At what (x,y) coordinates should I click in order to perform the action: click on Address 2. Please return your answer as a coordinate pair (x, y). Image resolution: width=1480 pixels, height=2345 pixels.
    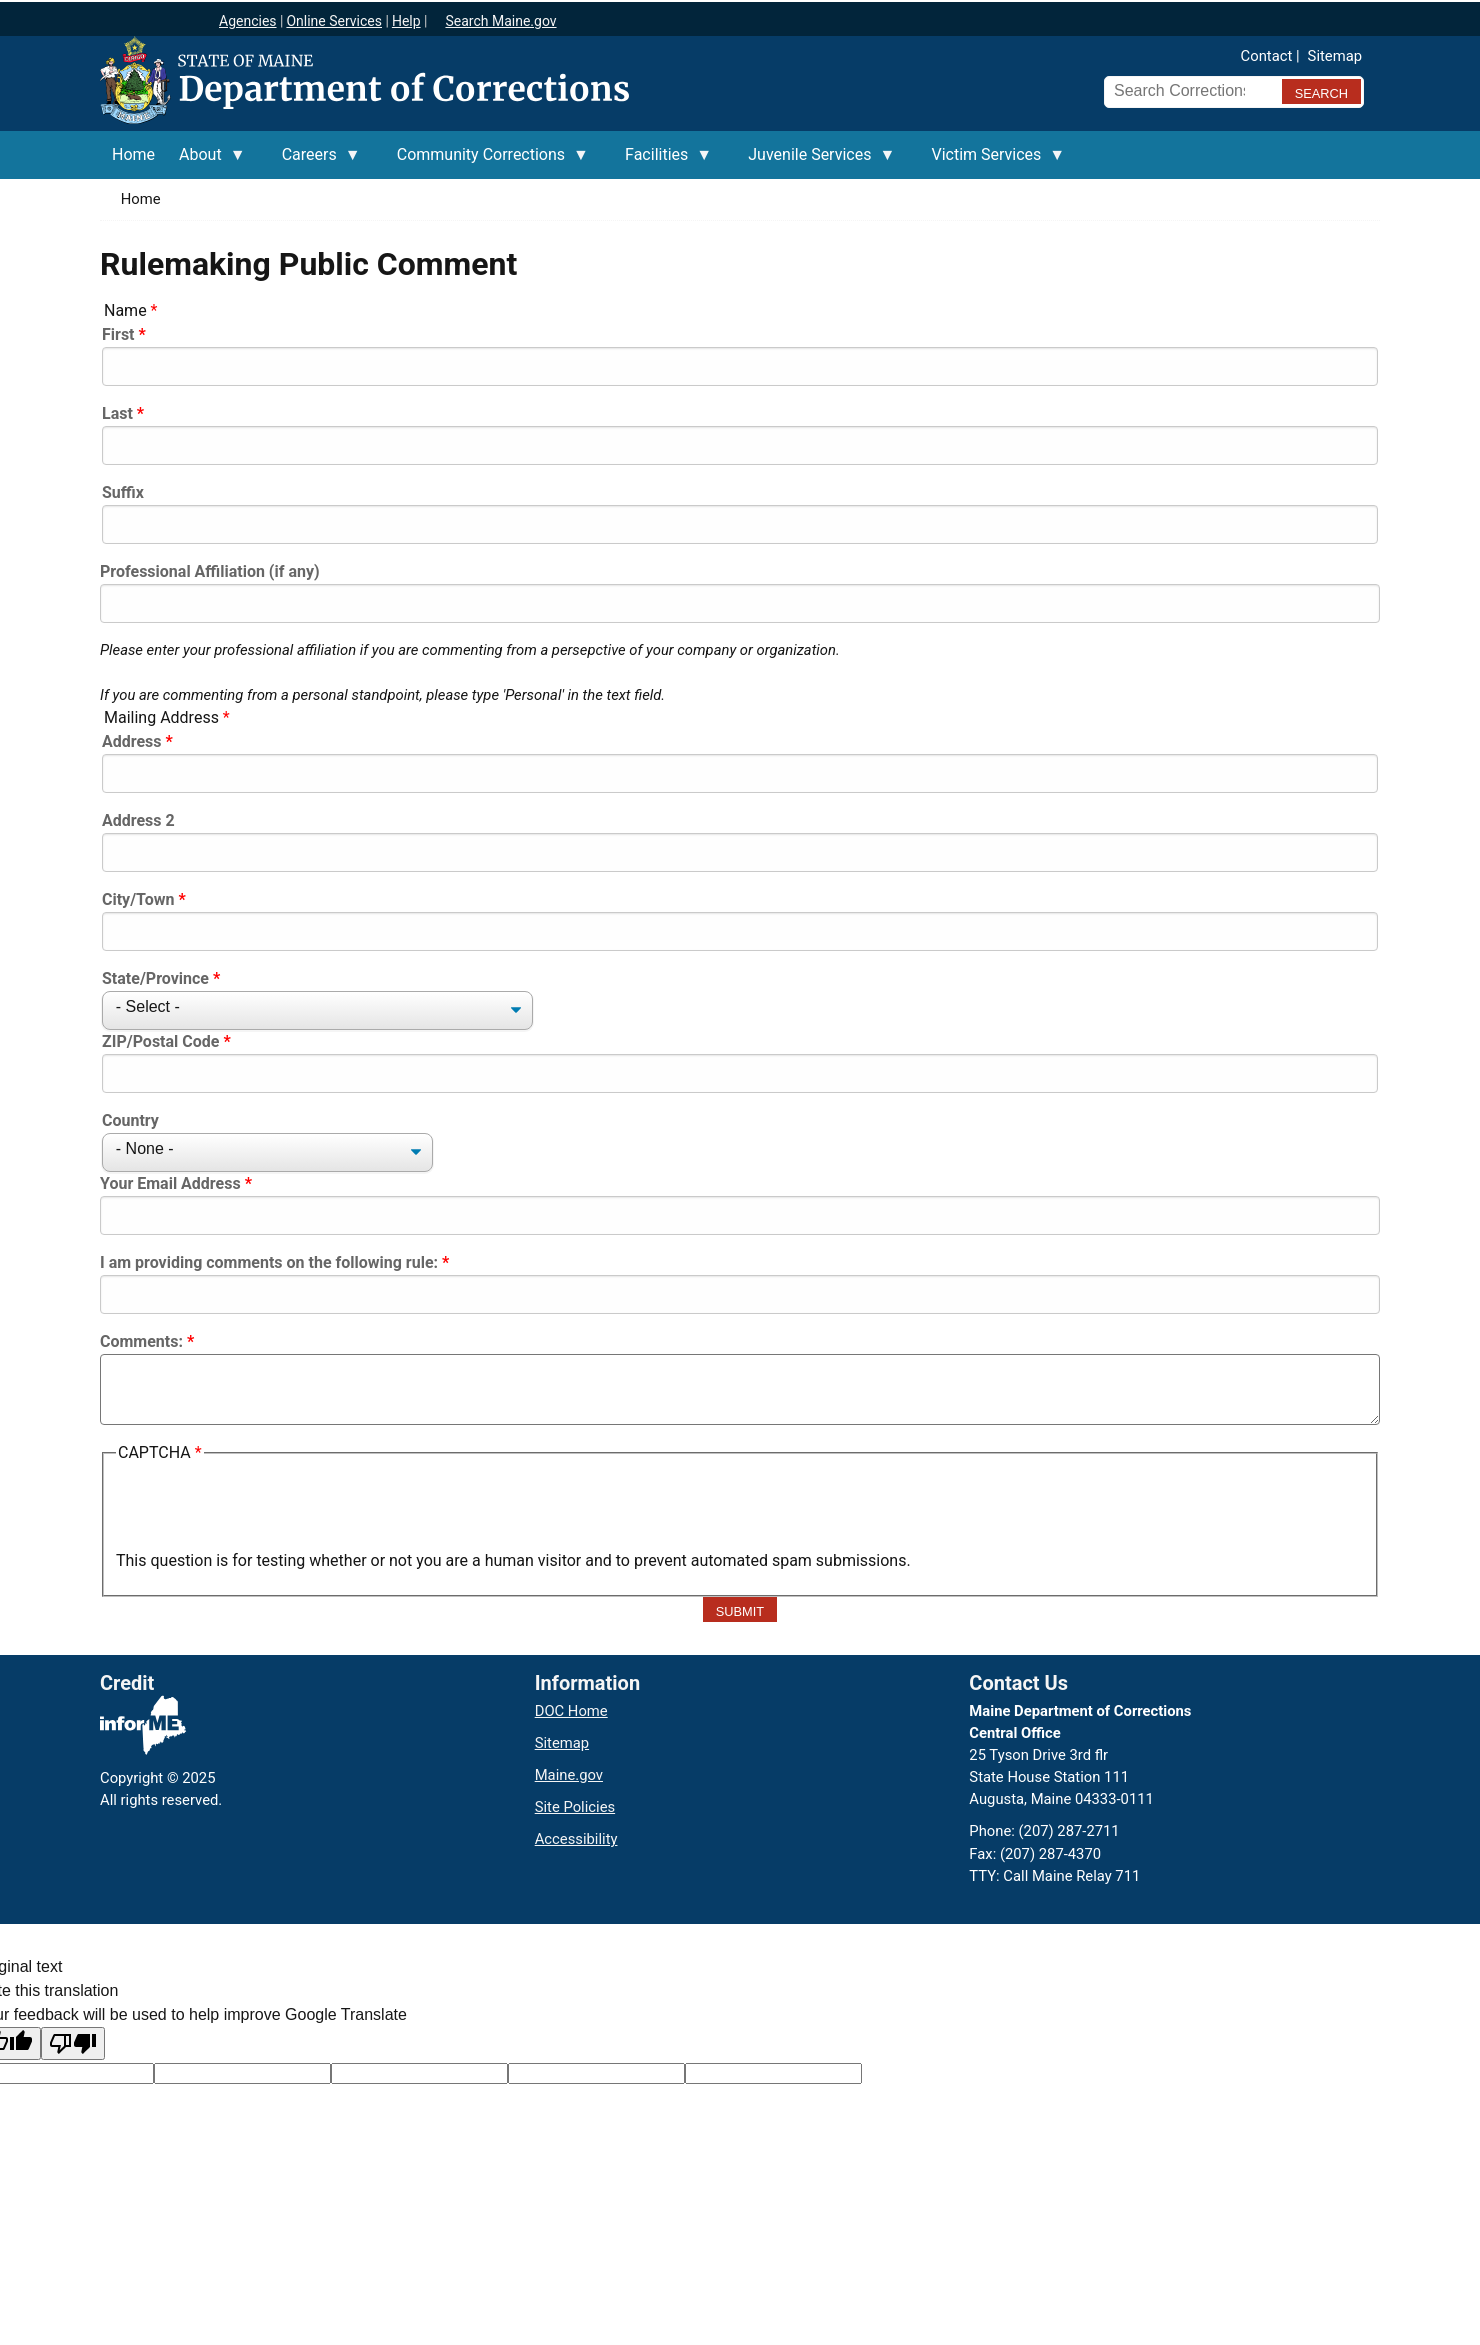
    Looking at the image, I should click on (138, 820).